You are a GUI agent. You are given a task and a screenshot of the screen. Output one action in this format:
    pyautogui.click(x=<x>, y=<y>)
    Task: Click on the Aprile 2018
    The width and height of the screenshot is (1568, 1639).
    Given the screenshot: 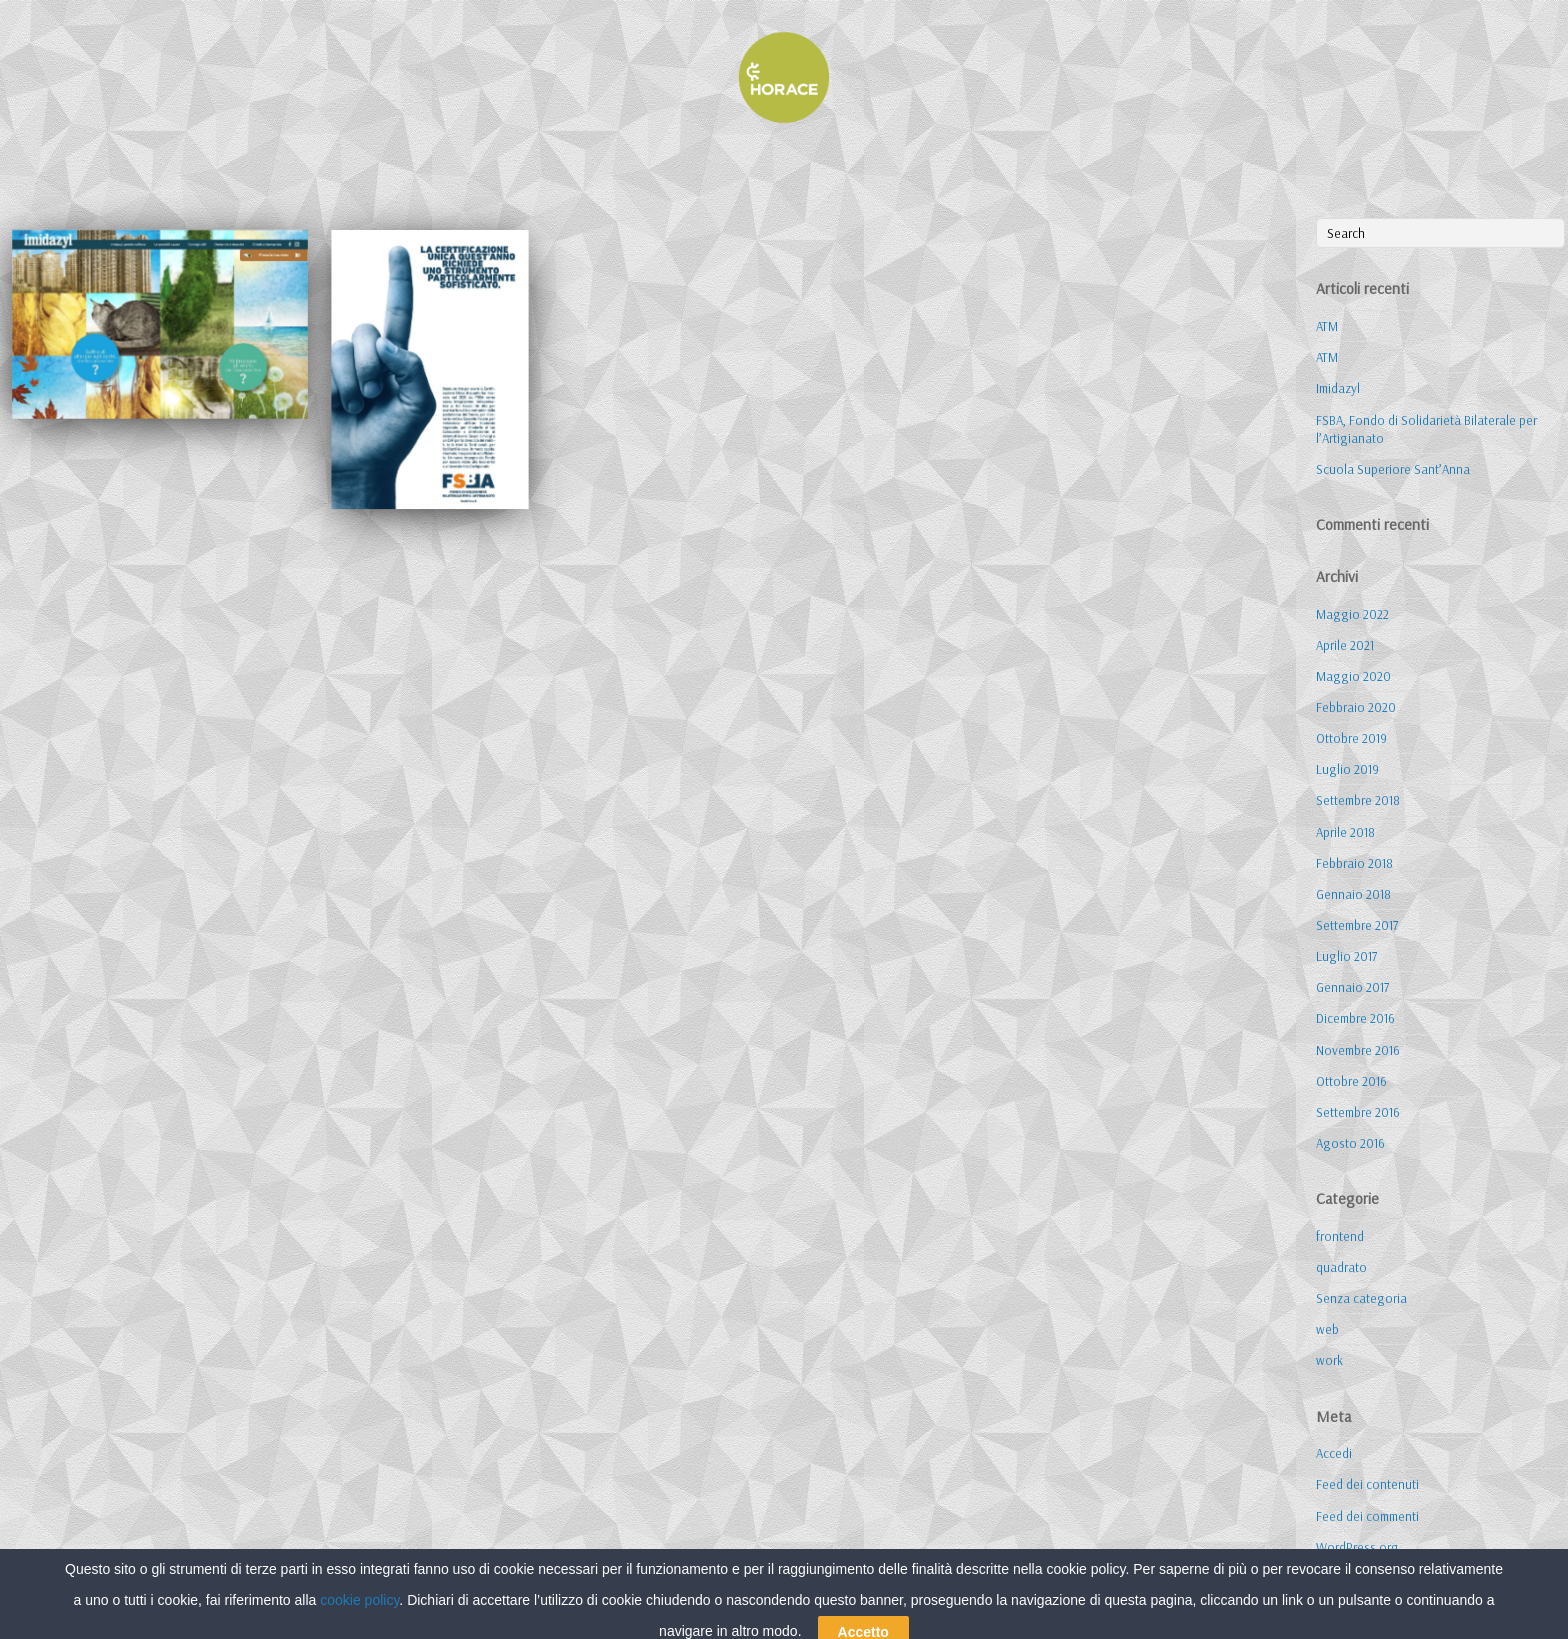 What is the action you would take?
    pyautogui.click(x=1345, y=832)
    